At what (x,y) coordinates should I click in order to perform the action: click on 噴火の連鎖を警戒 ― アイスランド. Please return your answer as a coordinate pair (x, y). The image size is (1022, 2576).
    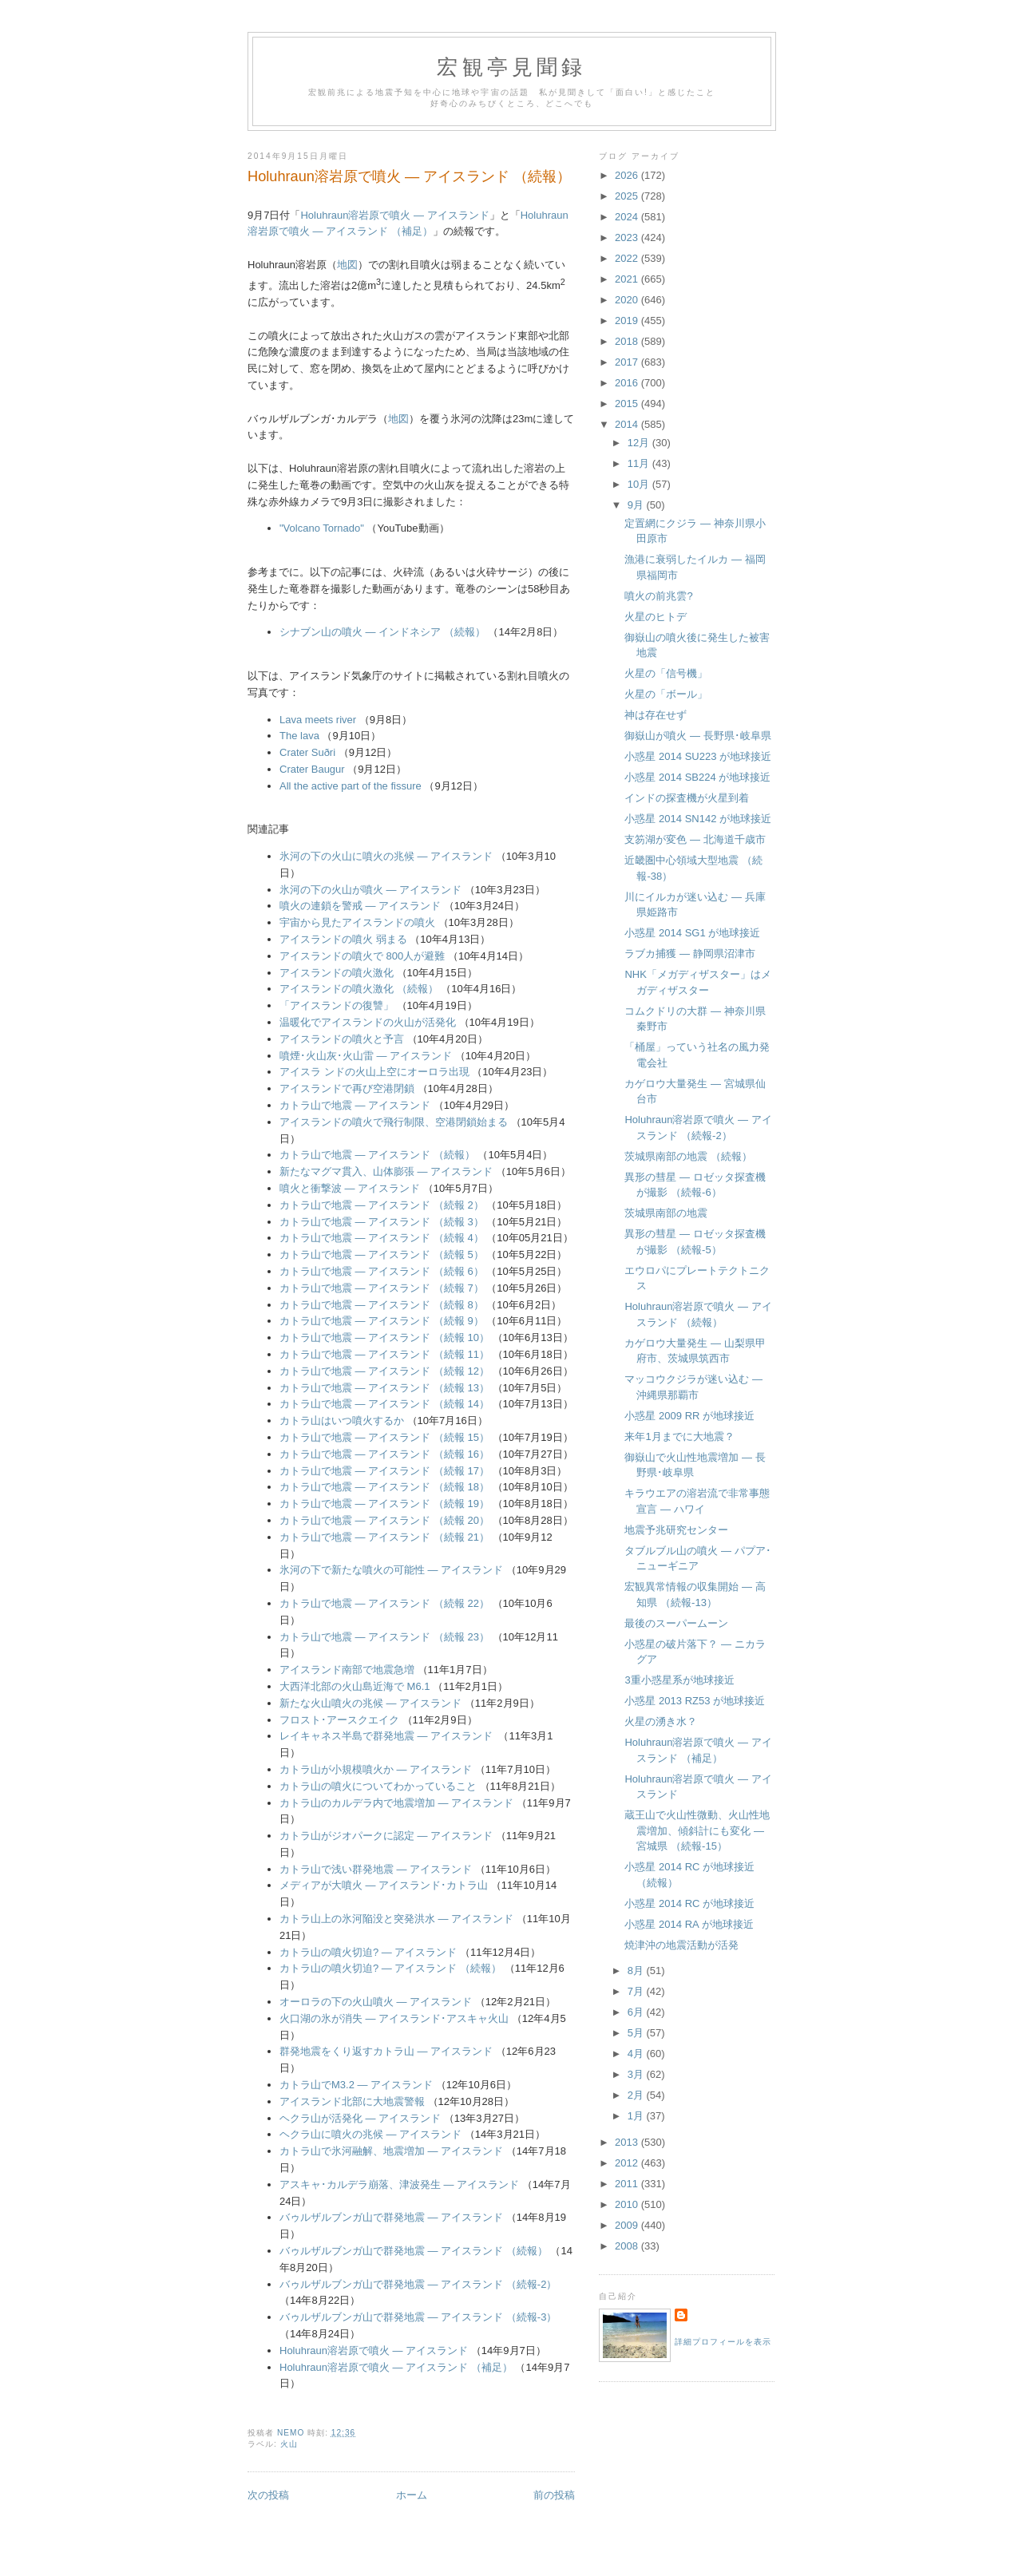
    Looking at the image, I should click on (360, 906).